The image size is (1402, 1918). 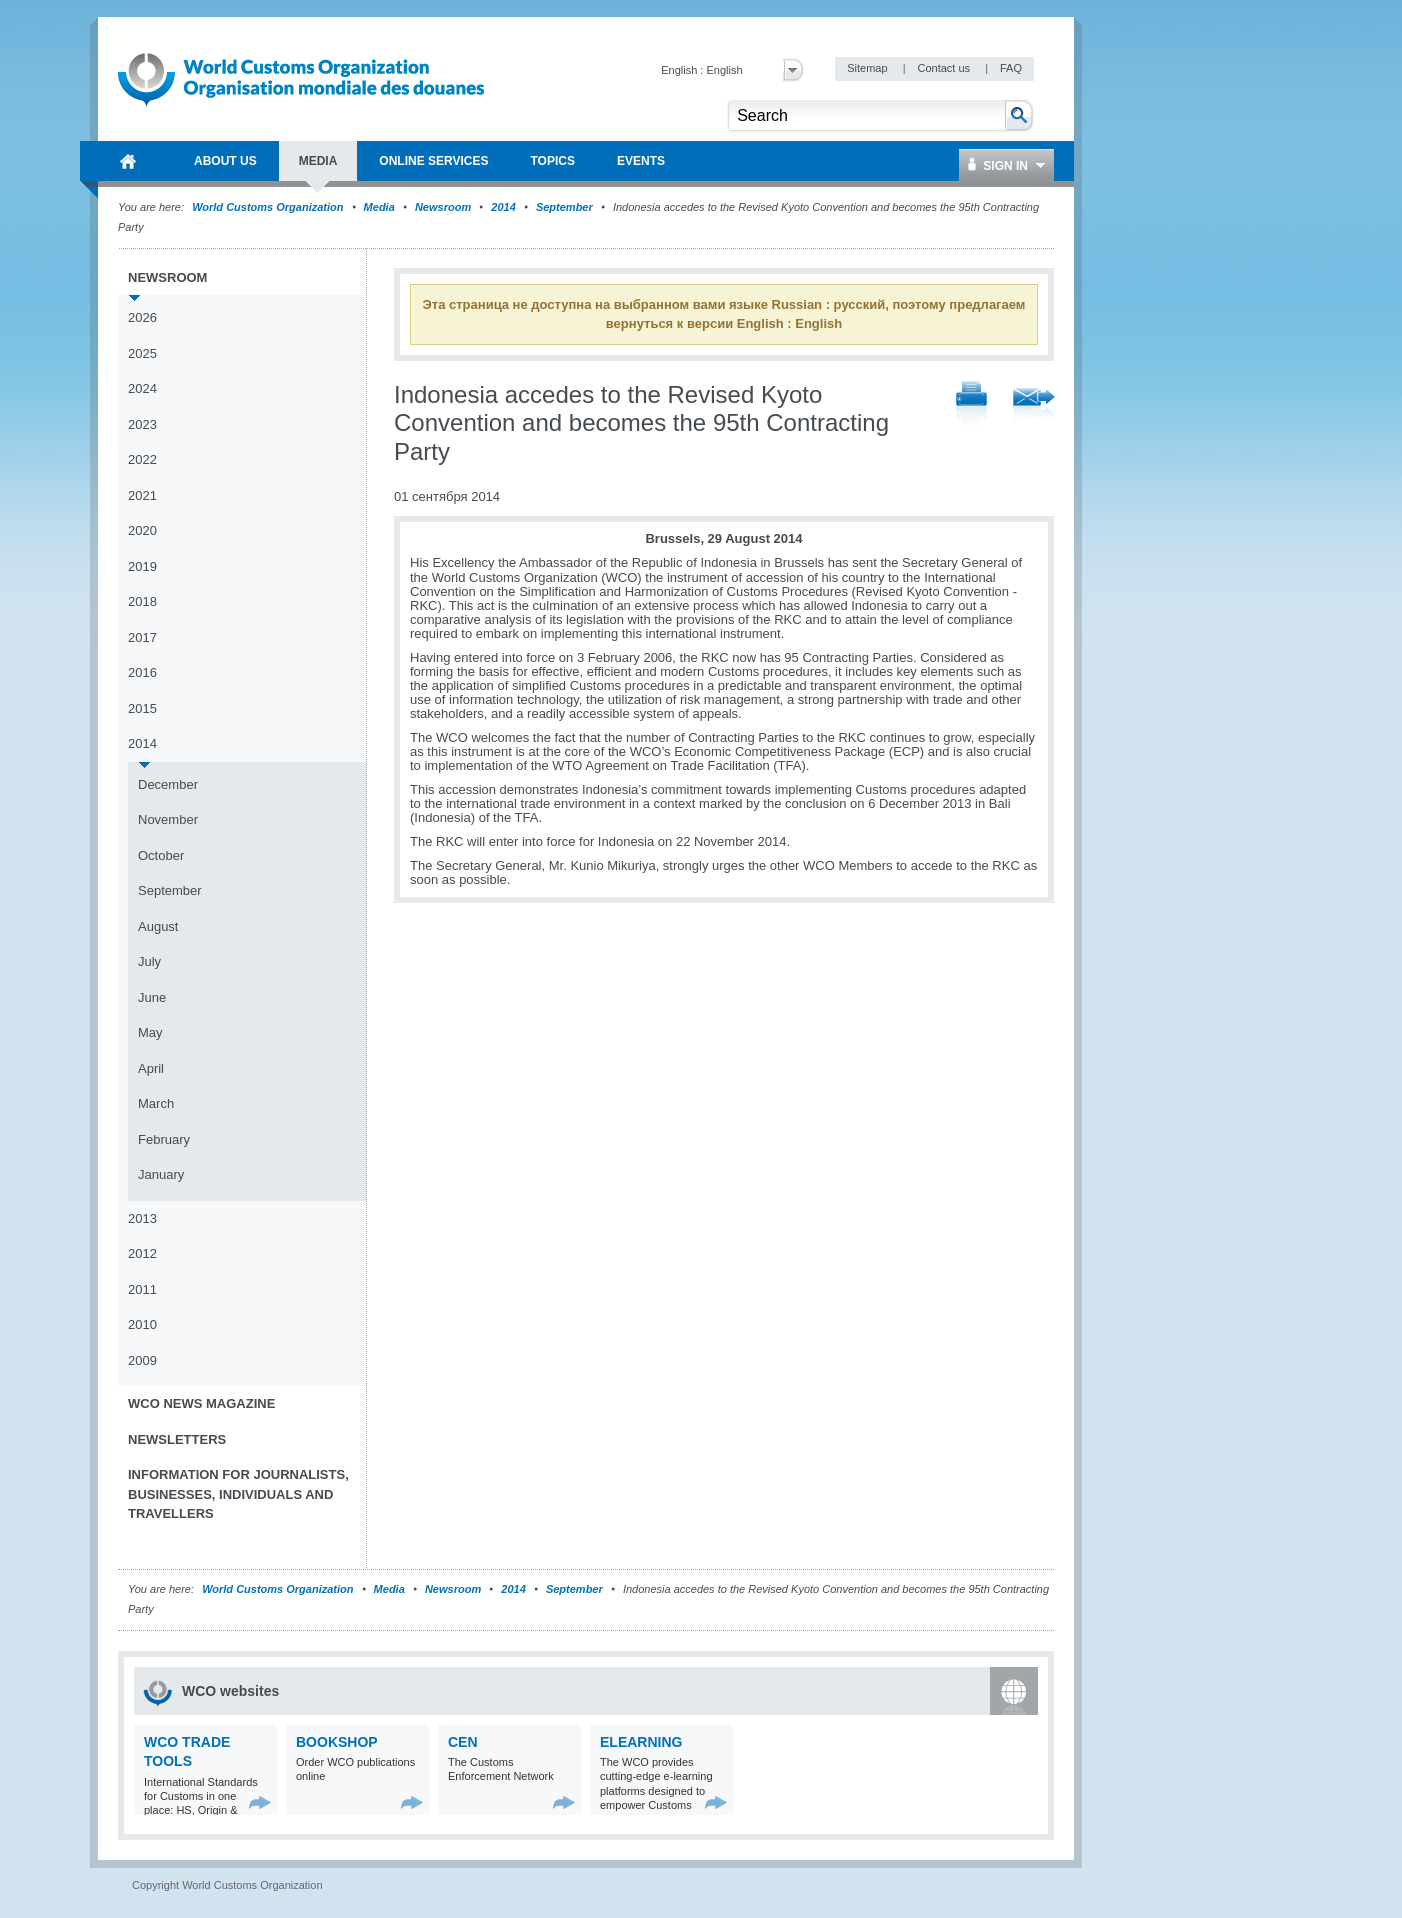 What do you see at coordinates (238, 1494) in the screenshot?
I see `Information for journalists, businesses, individuals and travellers` at bounding box center [238, 1494].